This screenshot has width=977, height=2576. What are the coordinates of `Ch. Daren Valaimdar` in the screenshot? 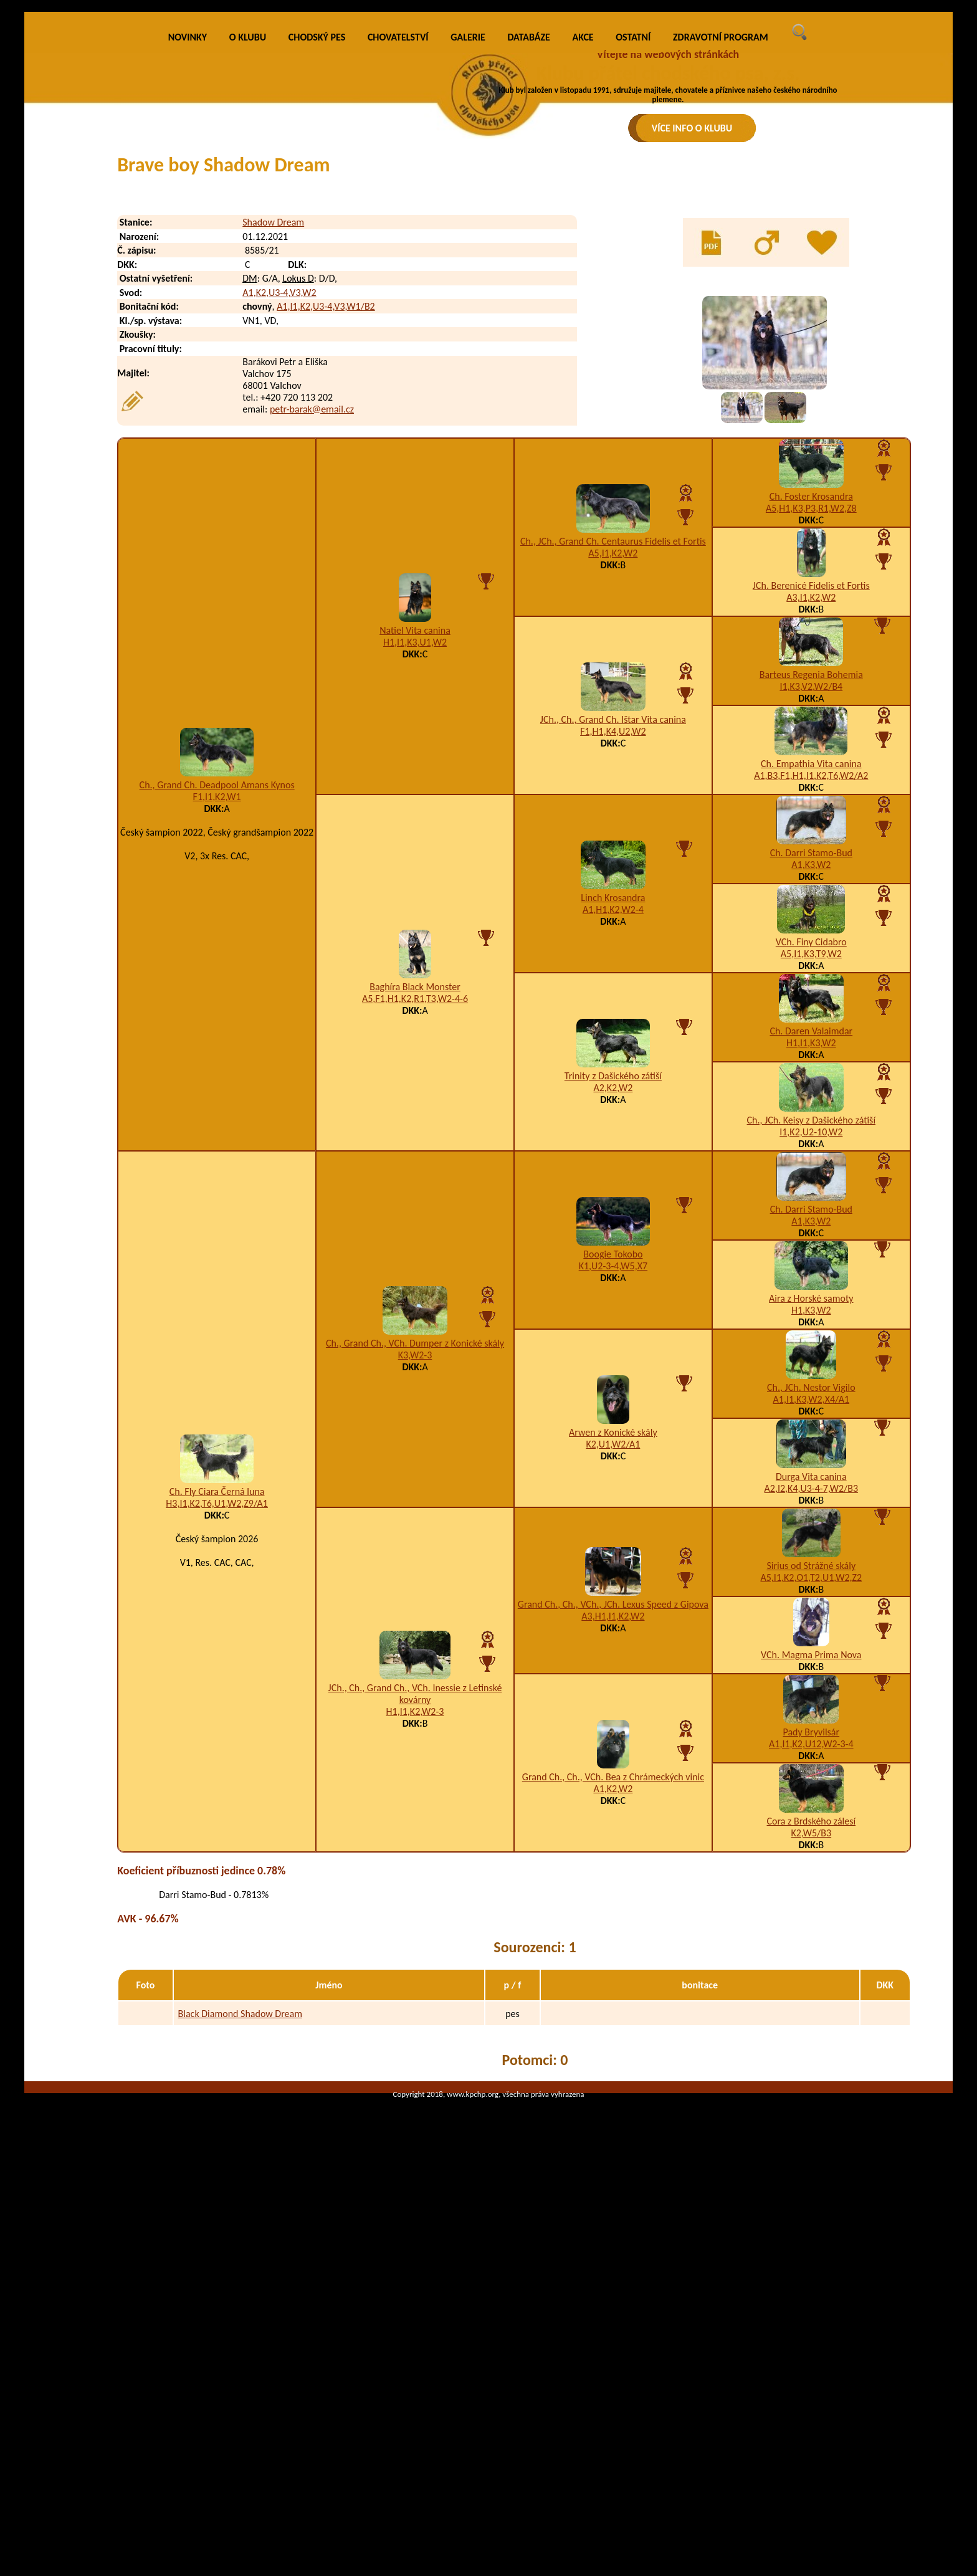 It's located at (811, 1258).